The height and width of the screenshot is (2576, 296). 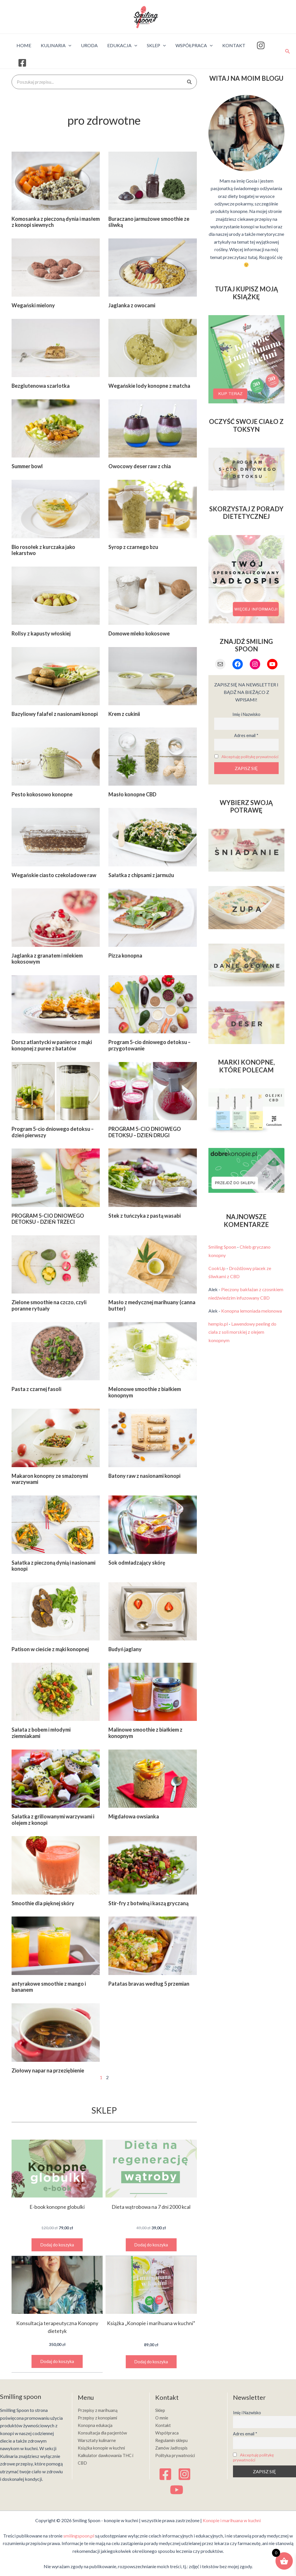 I want to click on Rollsy z kapusty włoskiej, so click(x=41, y=633).